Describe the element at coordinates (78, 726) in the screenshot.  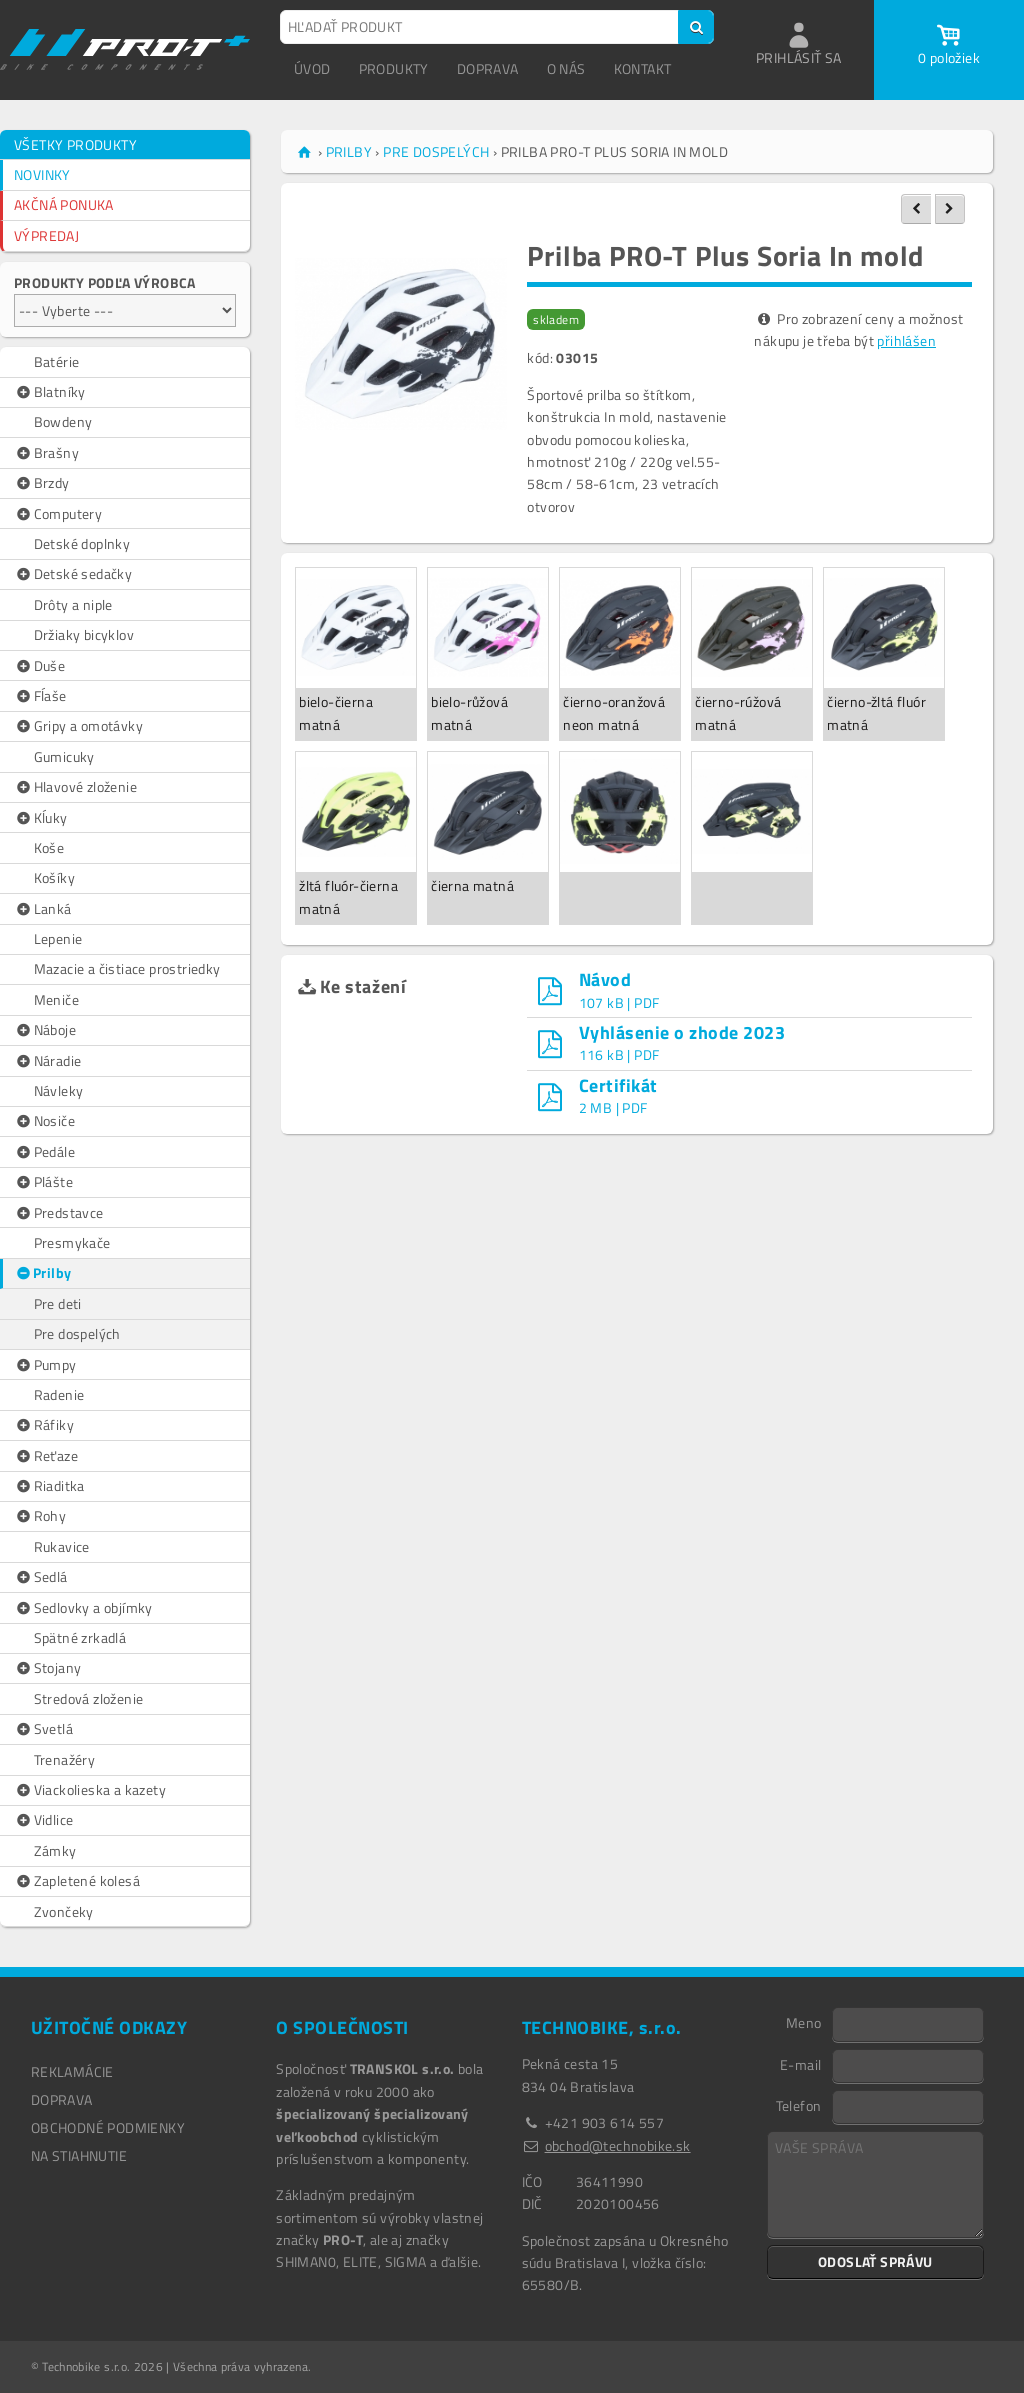
I see `Gripy a omotávky` at that location.